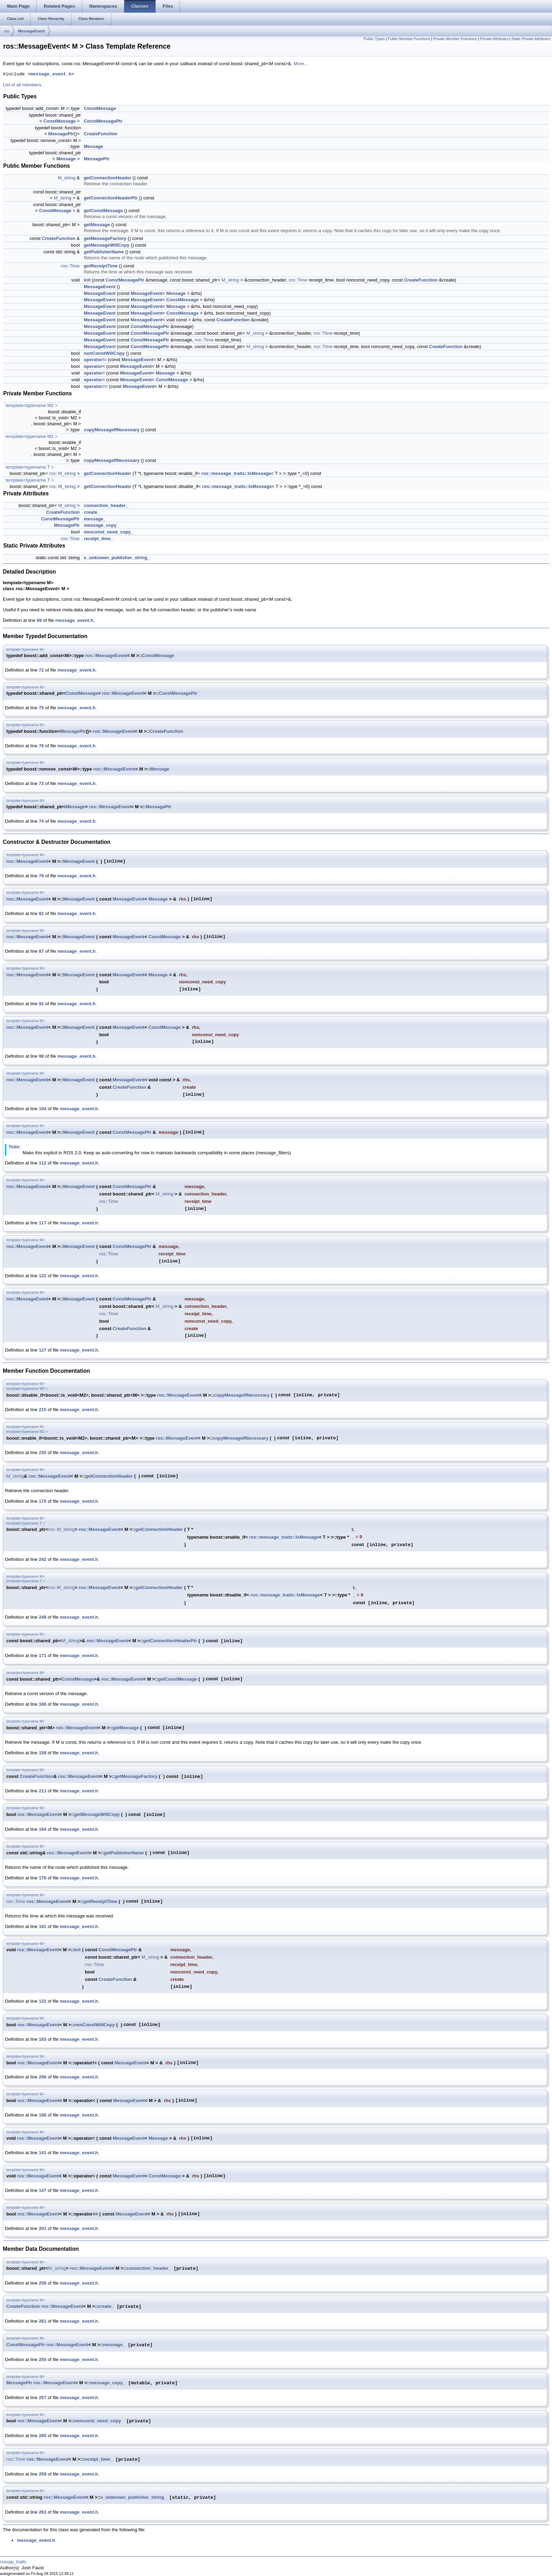 This screenshot has width=552, height=2576. I want to click on 112, so click(42, 1163).